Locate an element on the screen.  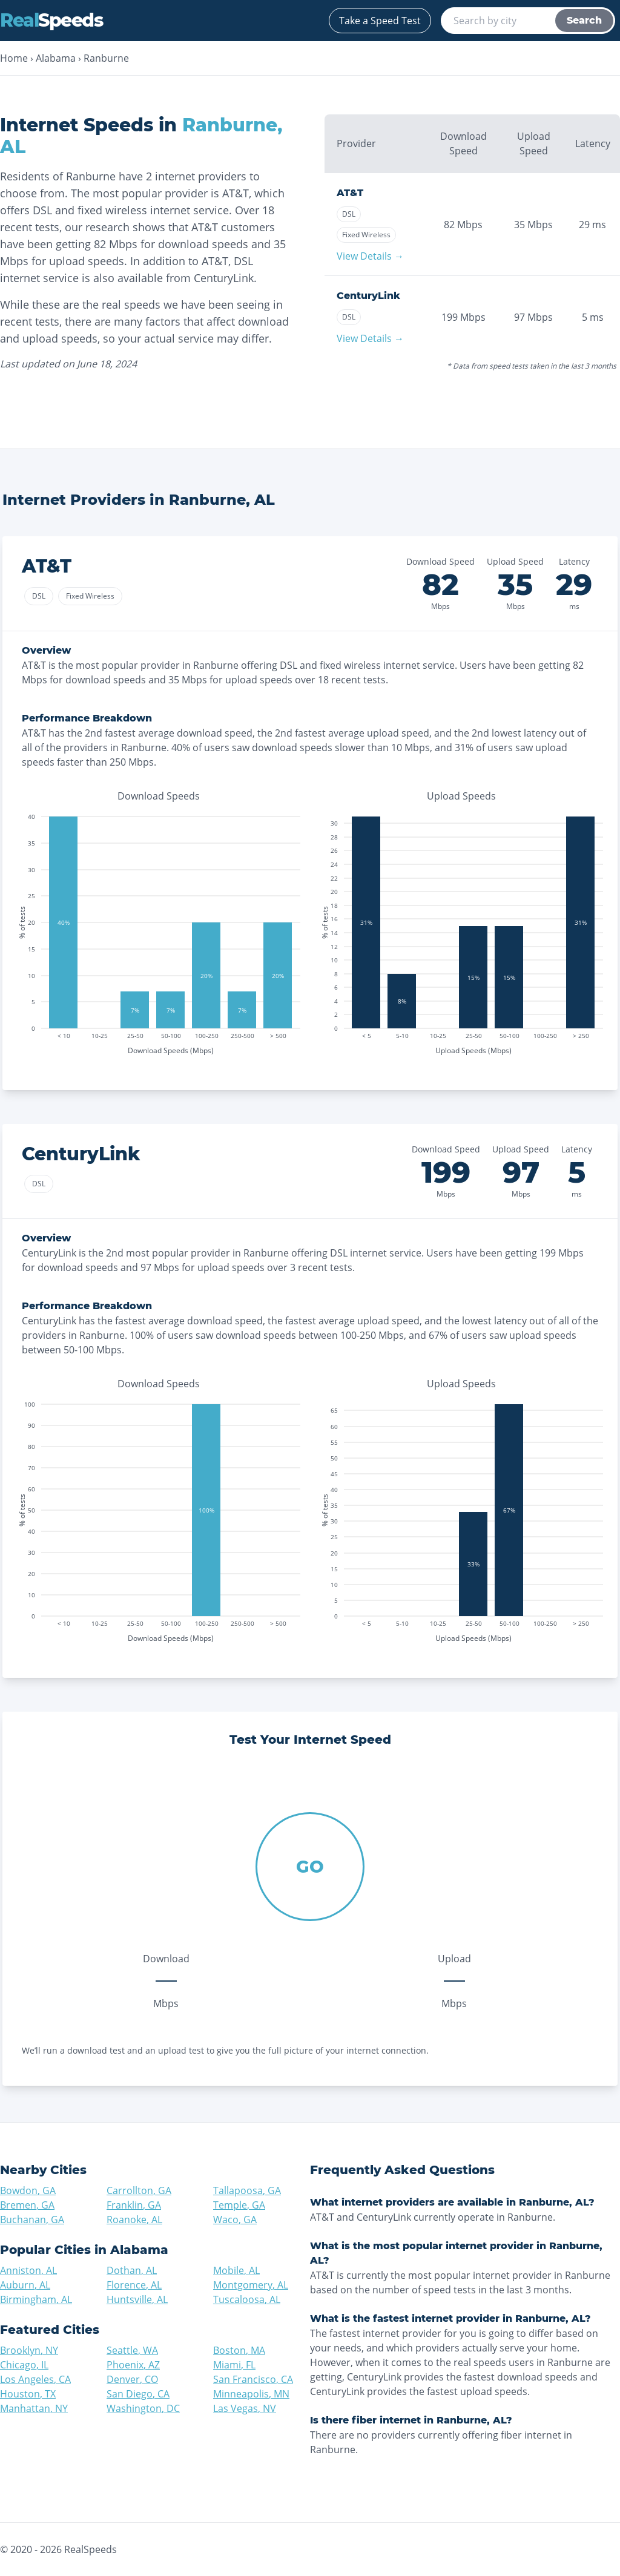
Phoenix, AZ is located at coordinates (133, 2364).